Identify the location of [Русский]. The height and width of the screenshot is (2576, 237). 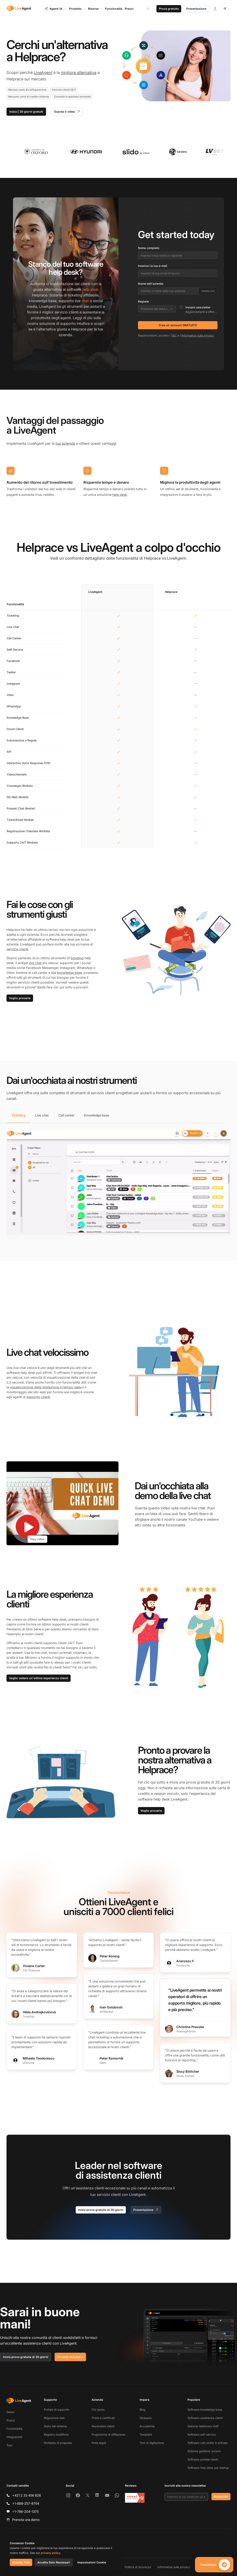
(225, 2540).